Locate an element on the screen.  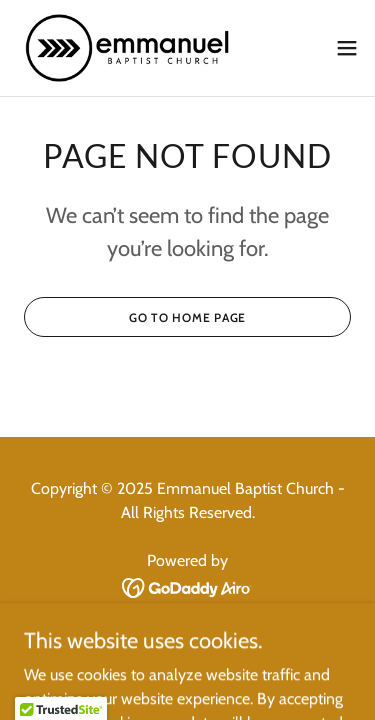
[link] is located at coordinates (128, 48).